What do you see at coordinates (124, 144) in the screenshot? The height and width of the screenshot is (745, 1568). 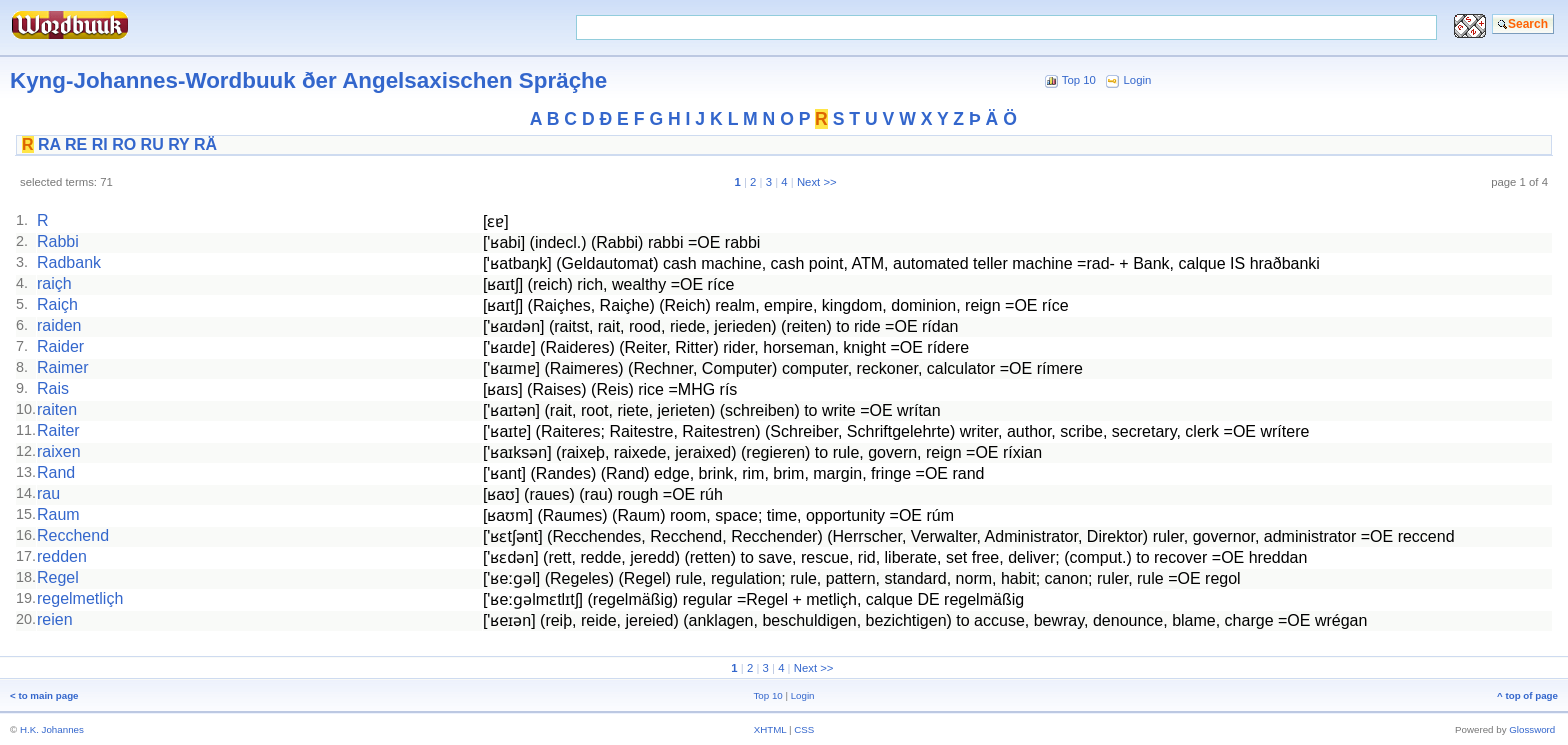 I see `RO` at bounding box center [124, 144].